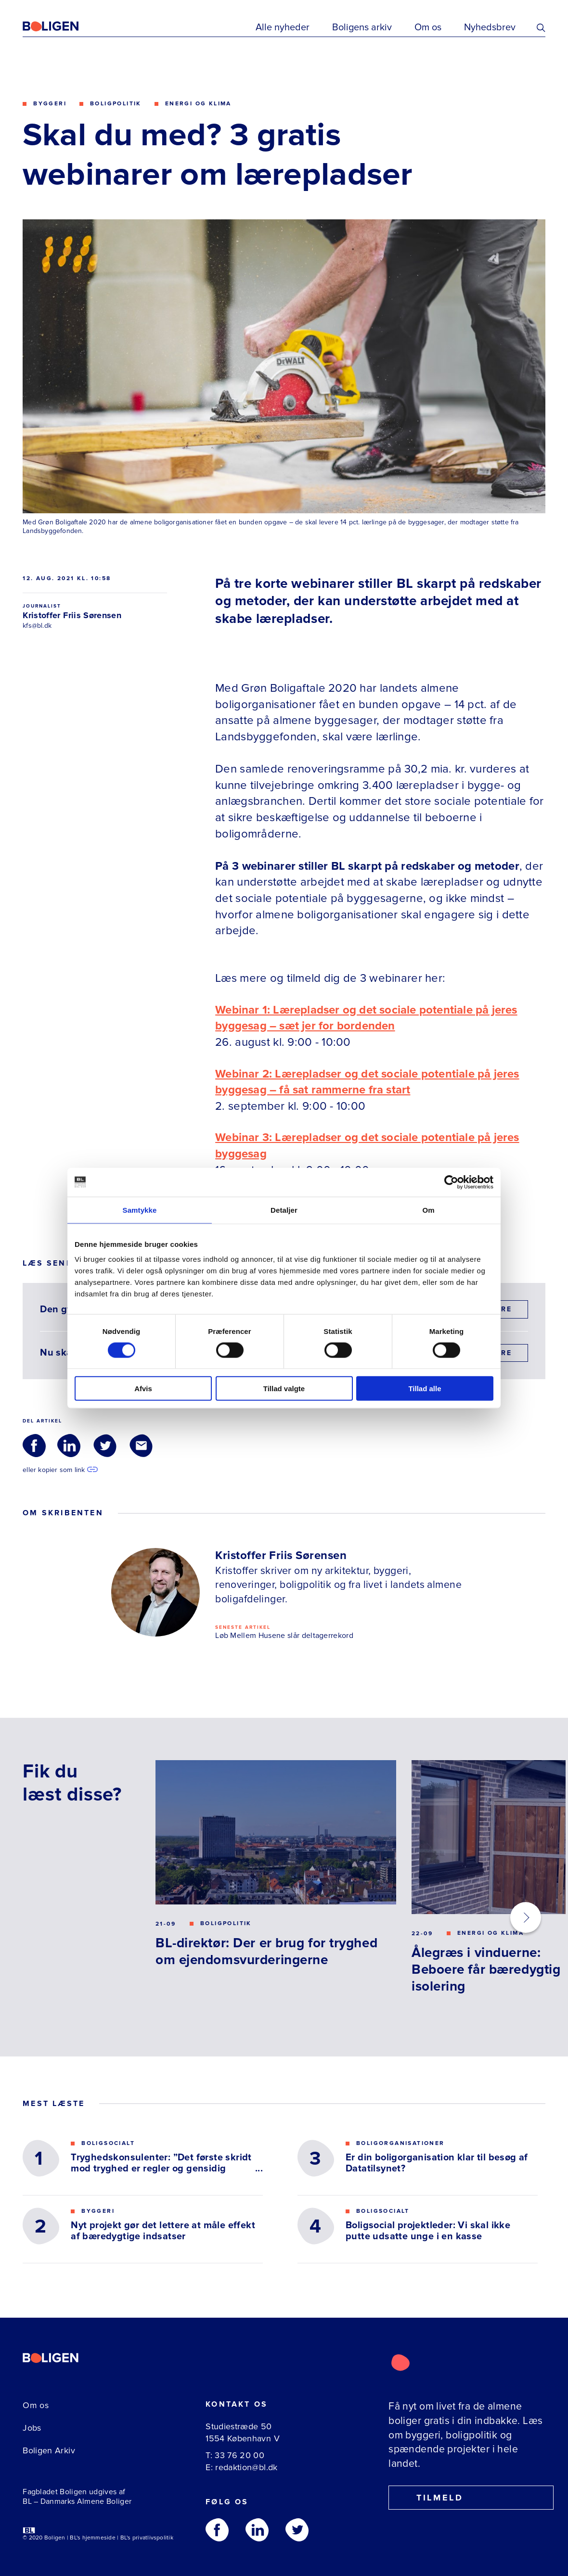 This screenshot has width=568, height=2576. Describe the element at coordinates (297, 2529) in the screenshot. I see `[Følg os på Twitter]` at that location.